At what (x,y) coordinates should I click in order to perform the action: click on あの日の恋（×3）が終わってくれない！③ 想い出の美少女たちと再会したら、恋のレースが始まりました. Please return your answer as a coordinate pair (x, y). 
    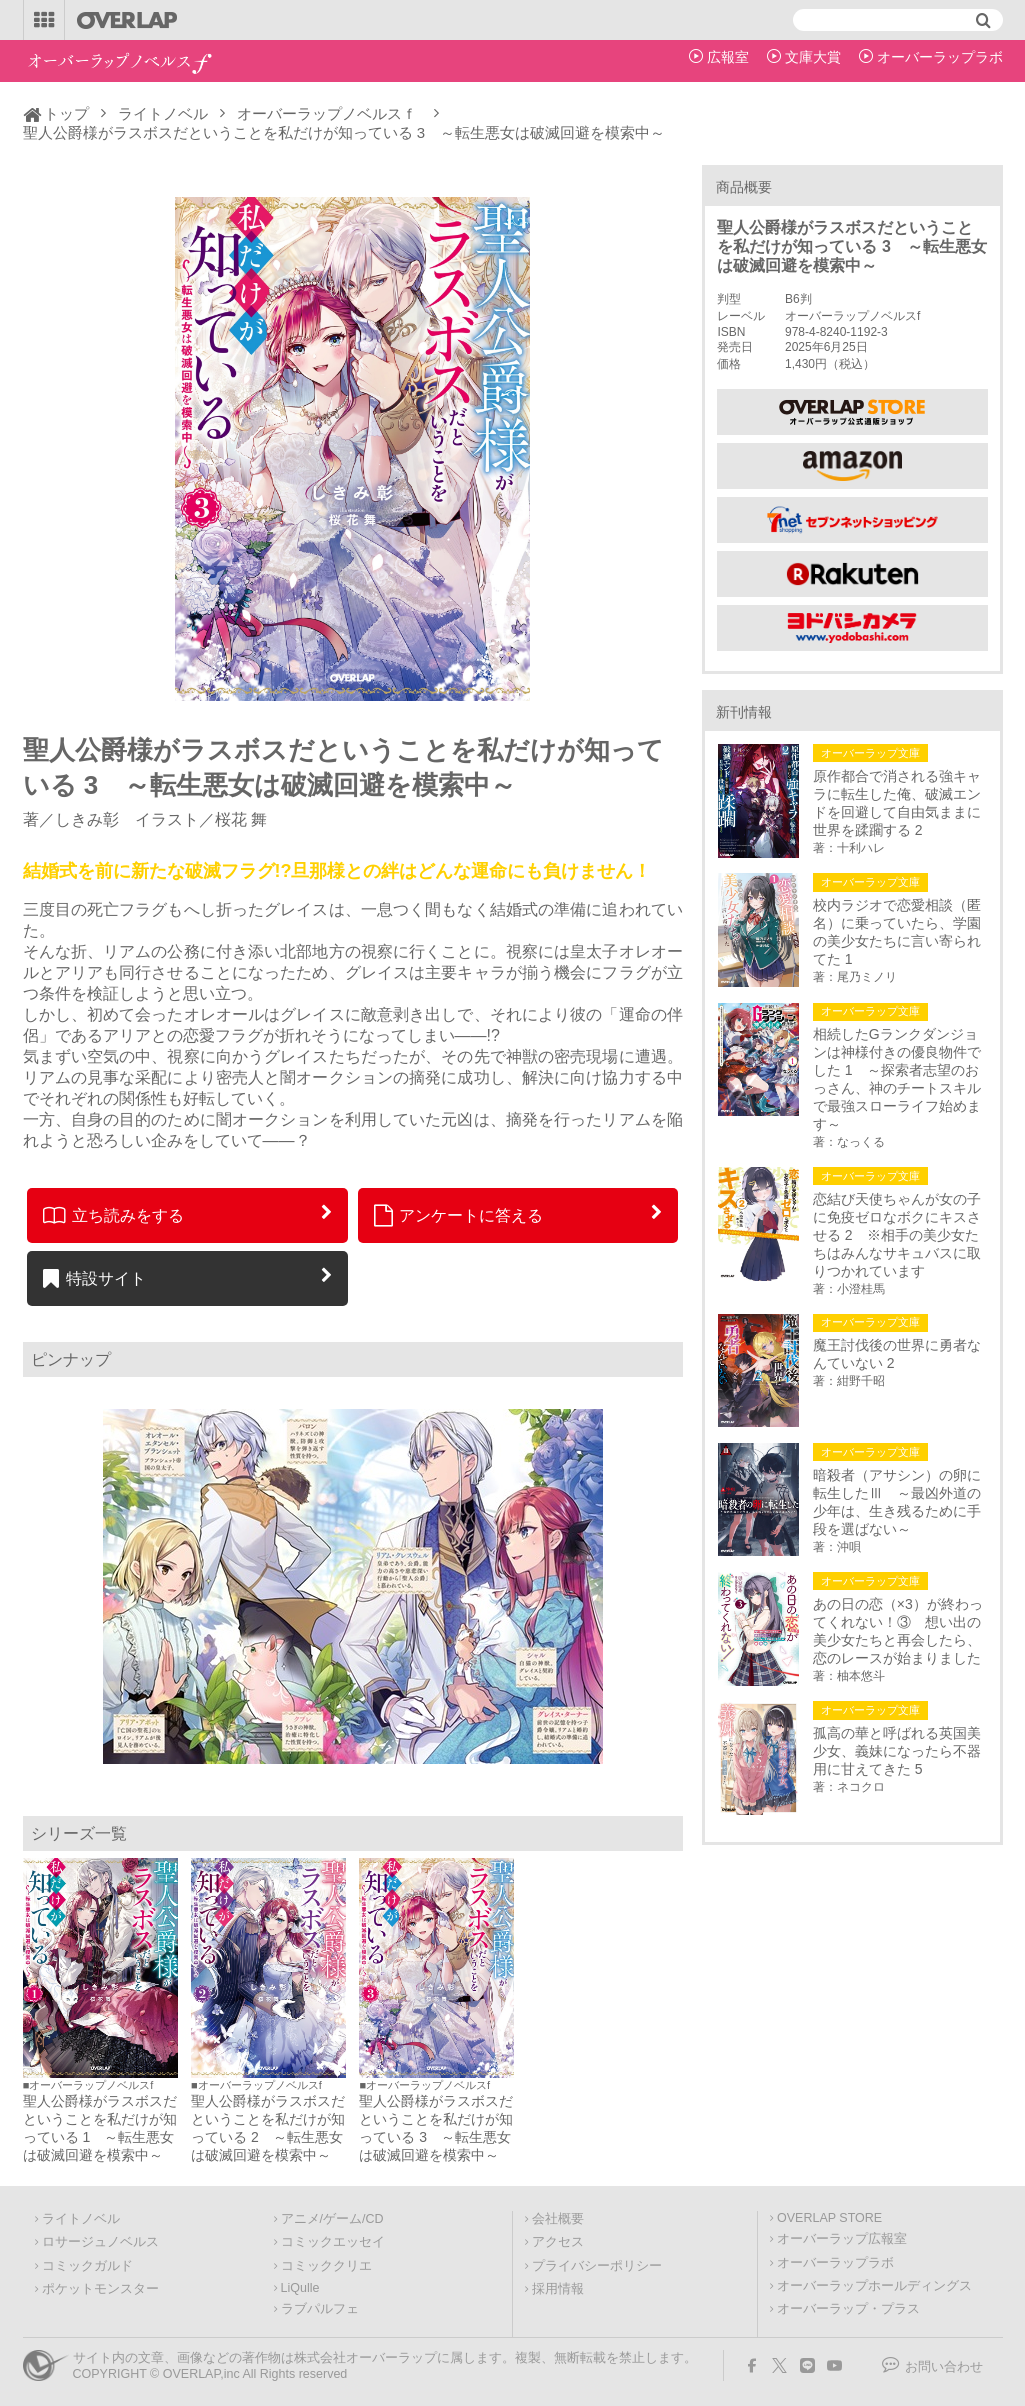
    Looking at the image, I should click on (898, 1631).